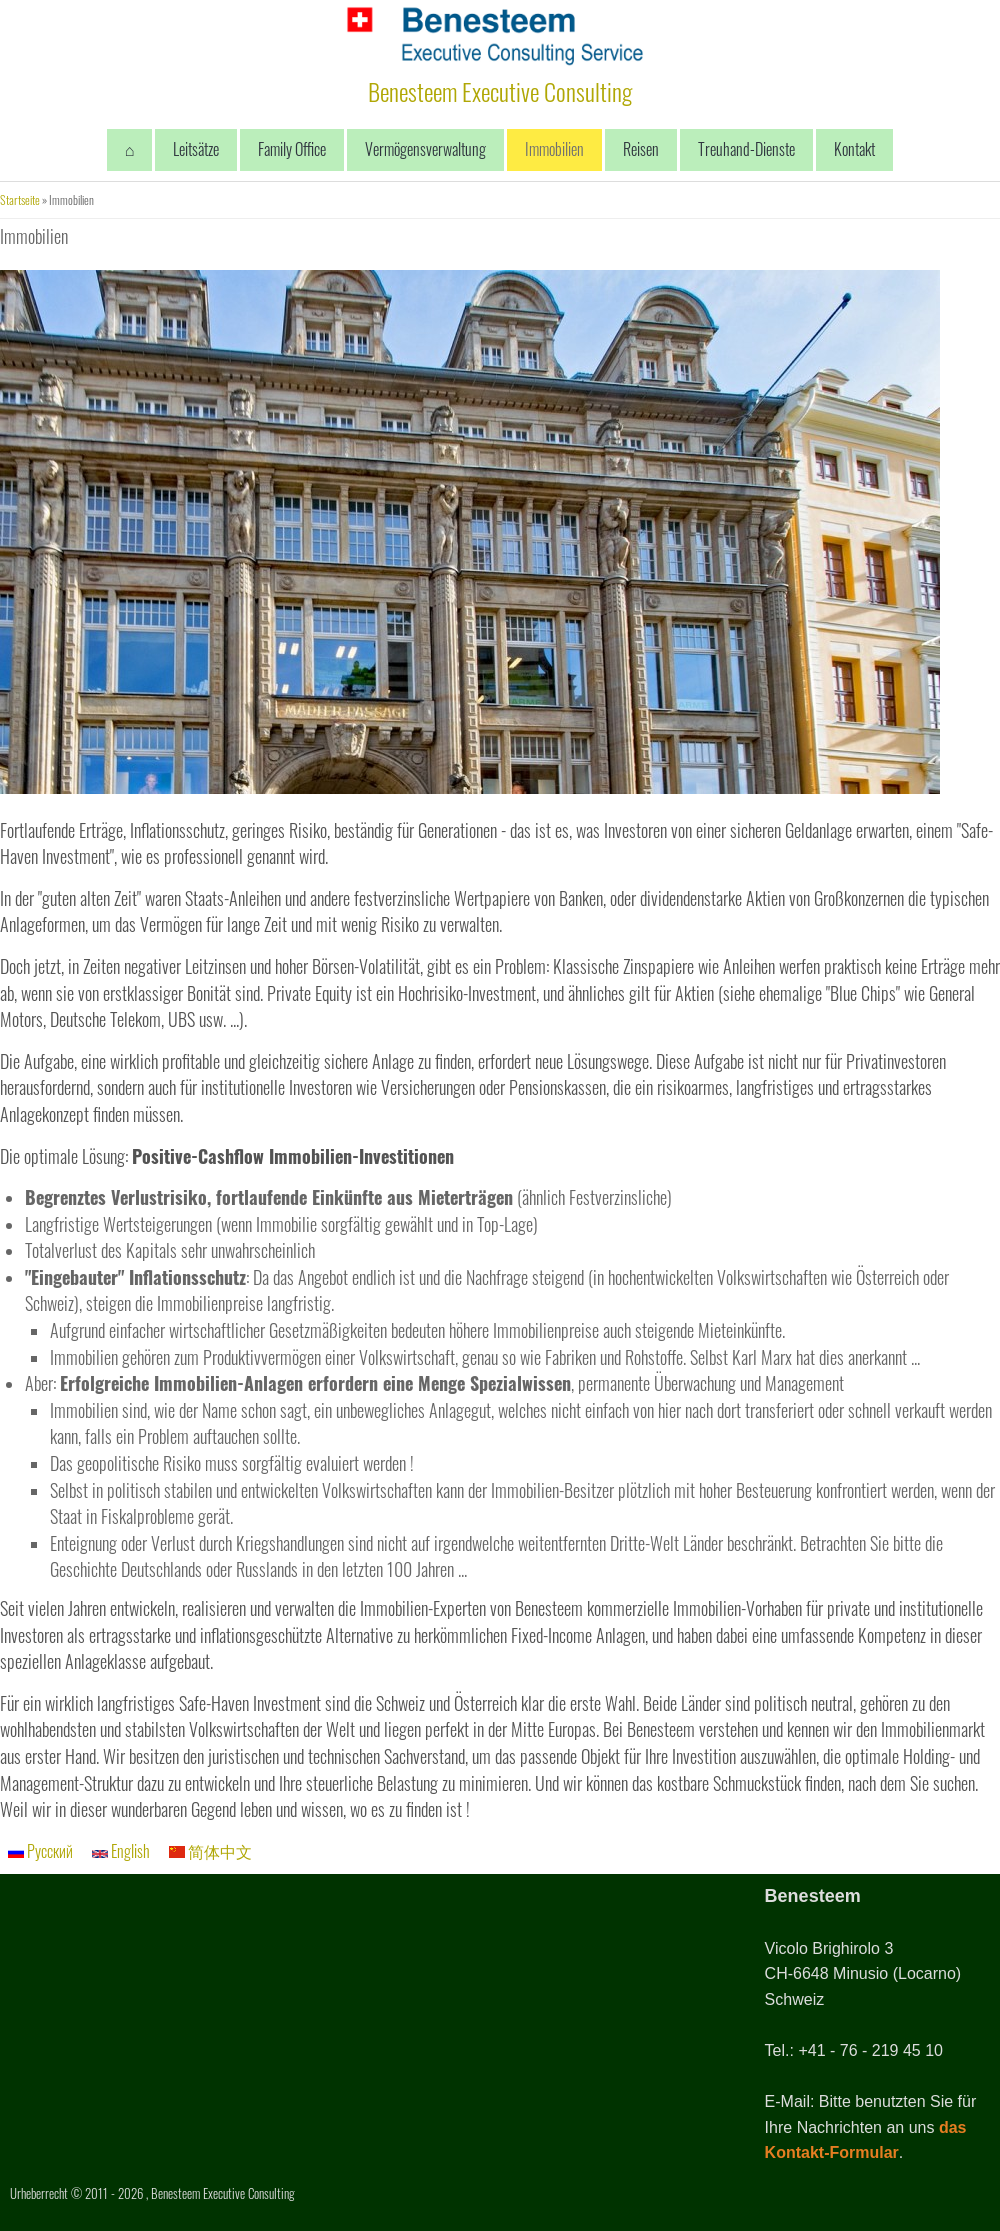  I want to click on English, so click(121, 1851).